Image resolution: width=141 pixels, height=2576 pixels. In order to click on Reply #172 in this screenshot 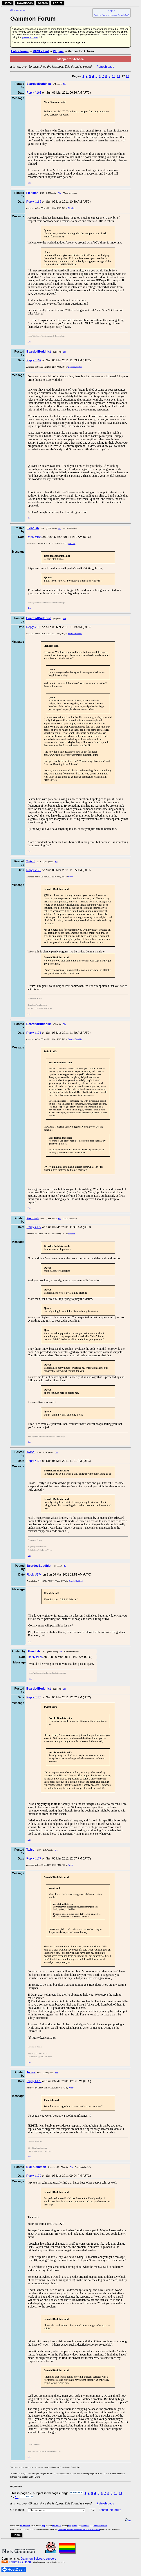, I will do `click(34, 1227)`.